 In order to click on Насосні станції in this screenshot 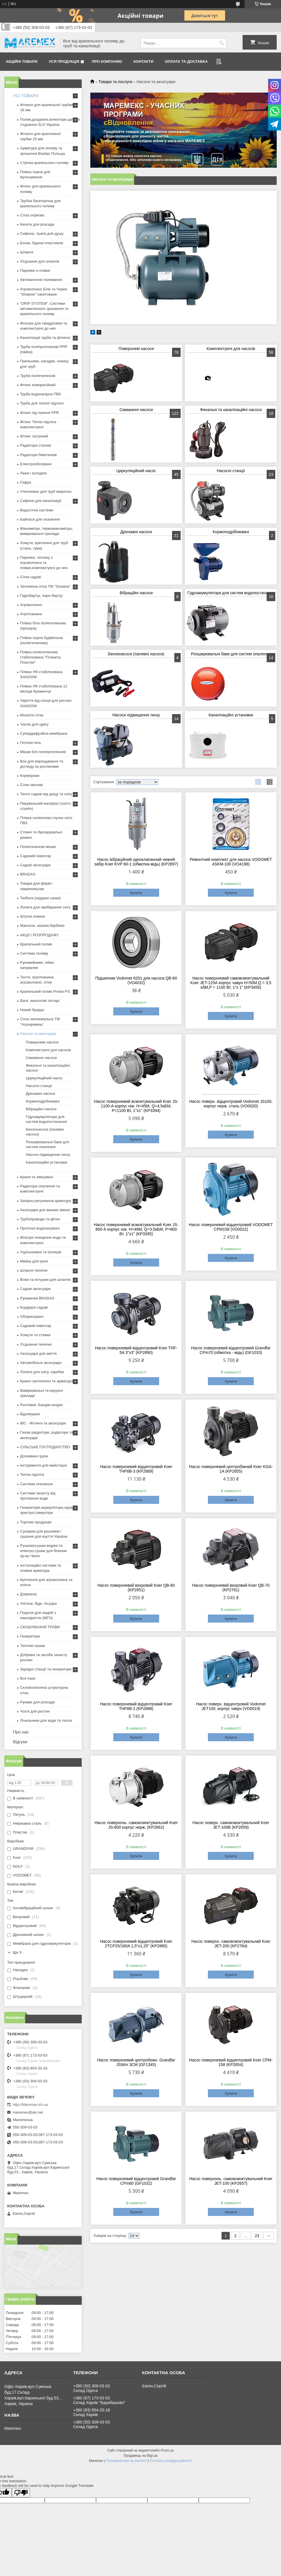, I will do `click(231, 470)`.